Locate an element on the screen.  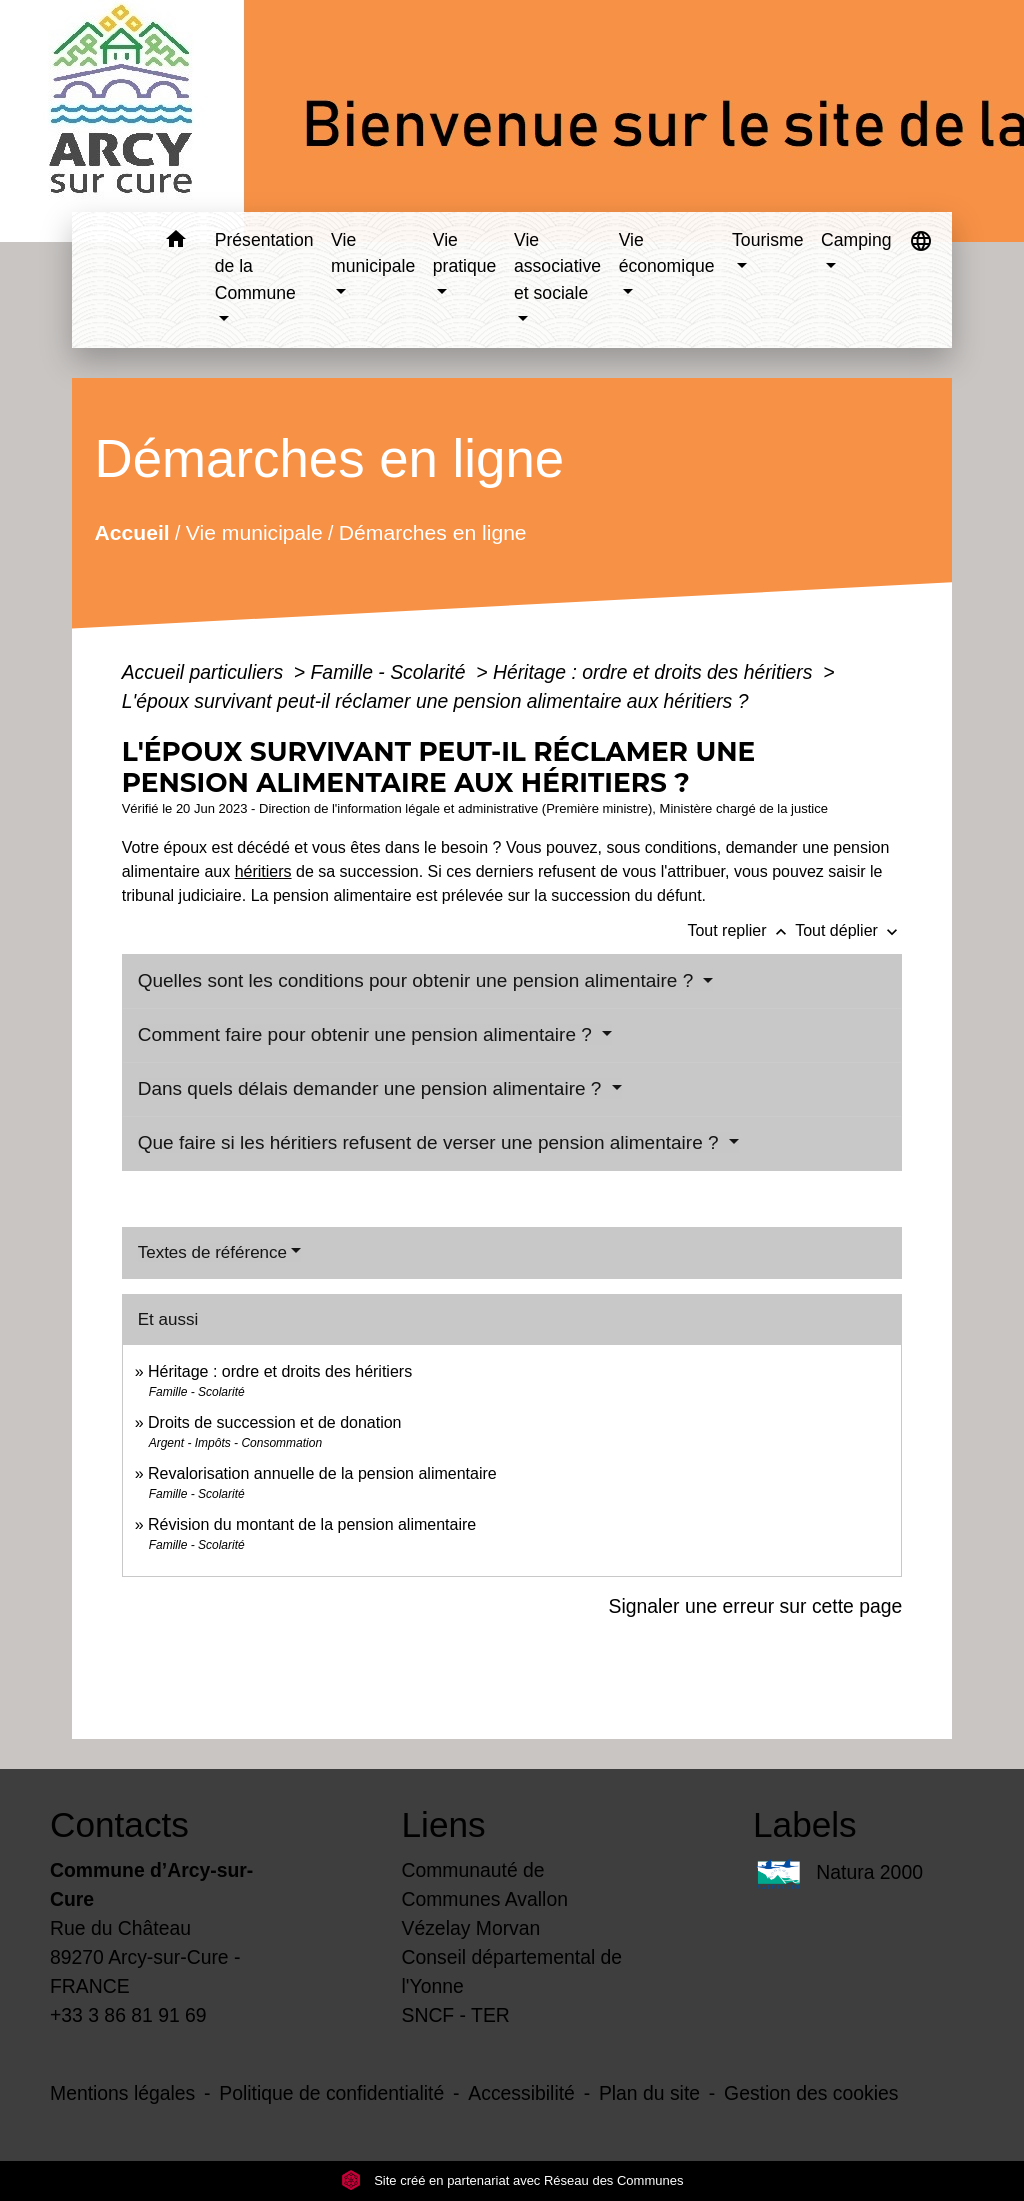
[button] is located at coordinates (176, 242).